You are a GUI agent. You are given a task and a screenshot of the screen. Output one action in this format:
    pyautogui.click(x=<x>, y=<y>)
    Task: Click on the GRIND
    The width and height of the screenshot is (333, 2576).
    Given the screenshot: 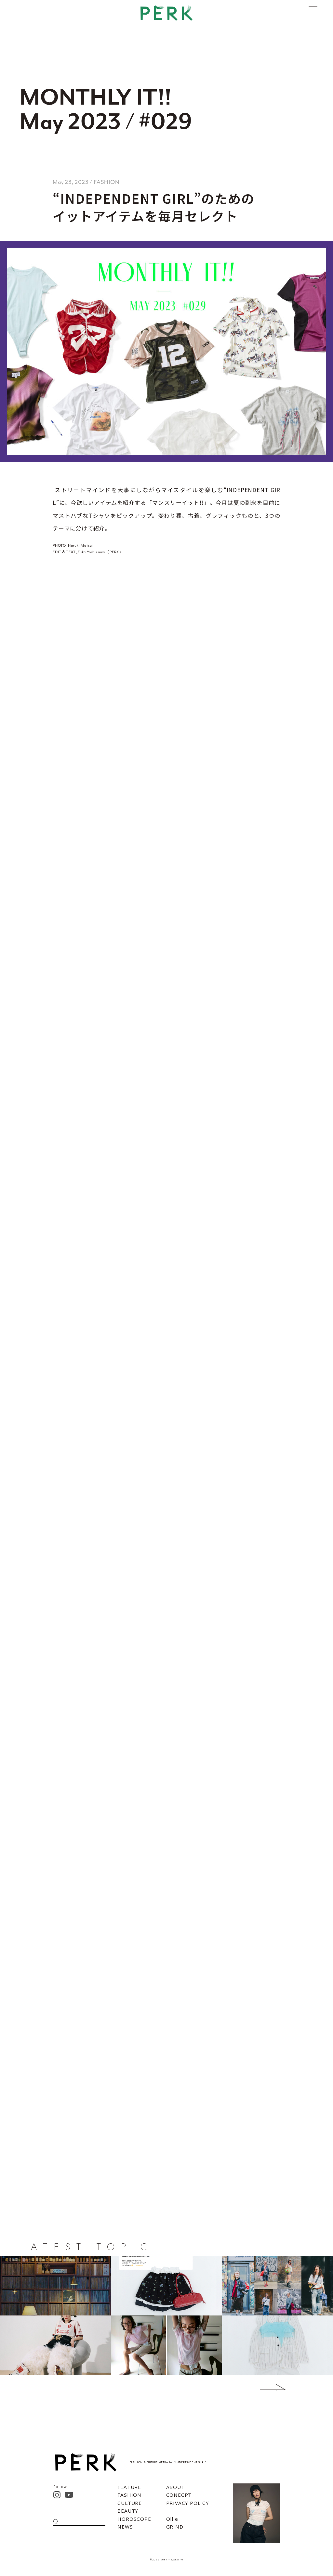 What is the action you would take?
    pyautogui.click(x=174, y=2526)
    